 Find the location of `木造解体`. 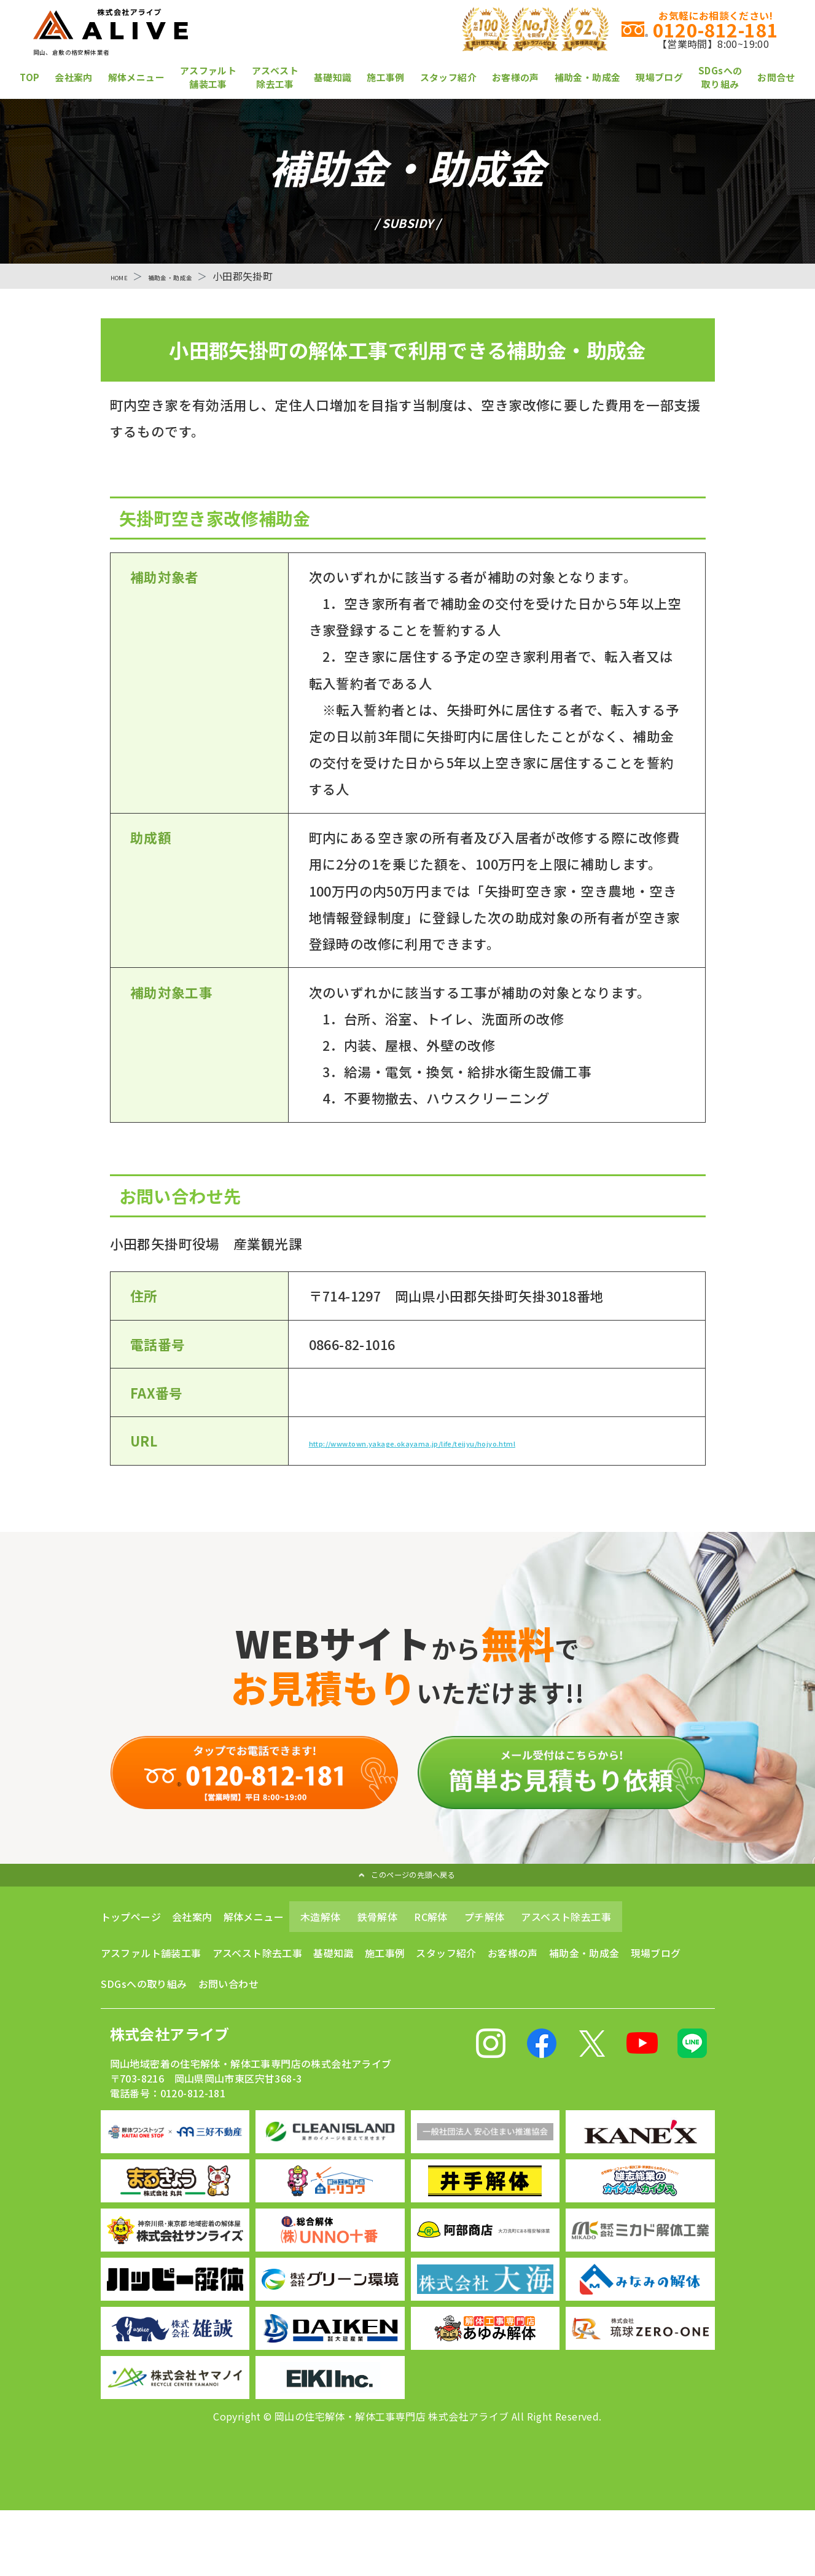

木造解体 is located at coordinates (320, 1953).